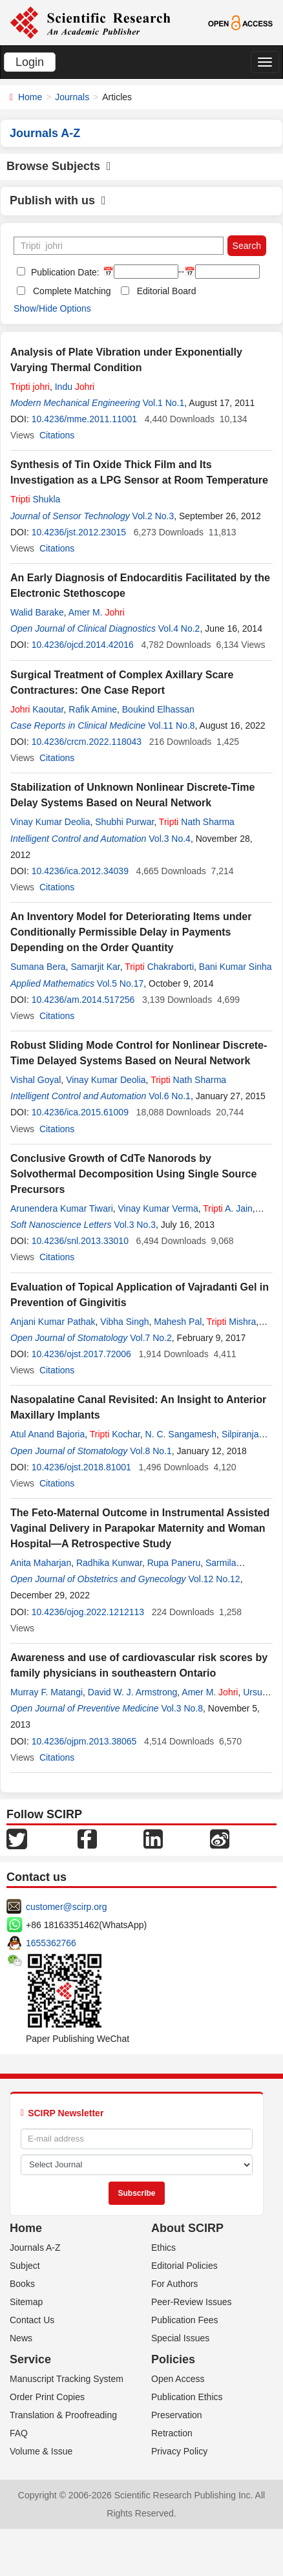 The height and width of the screenshot is (2576, 283). What do you see at coordinates (30, 62) in the screenshot?
I see `Login` at bounding box center [30, 62].